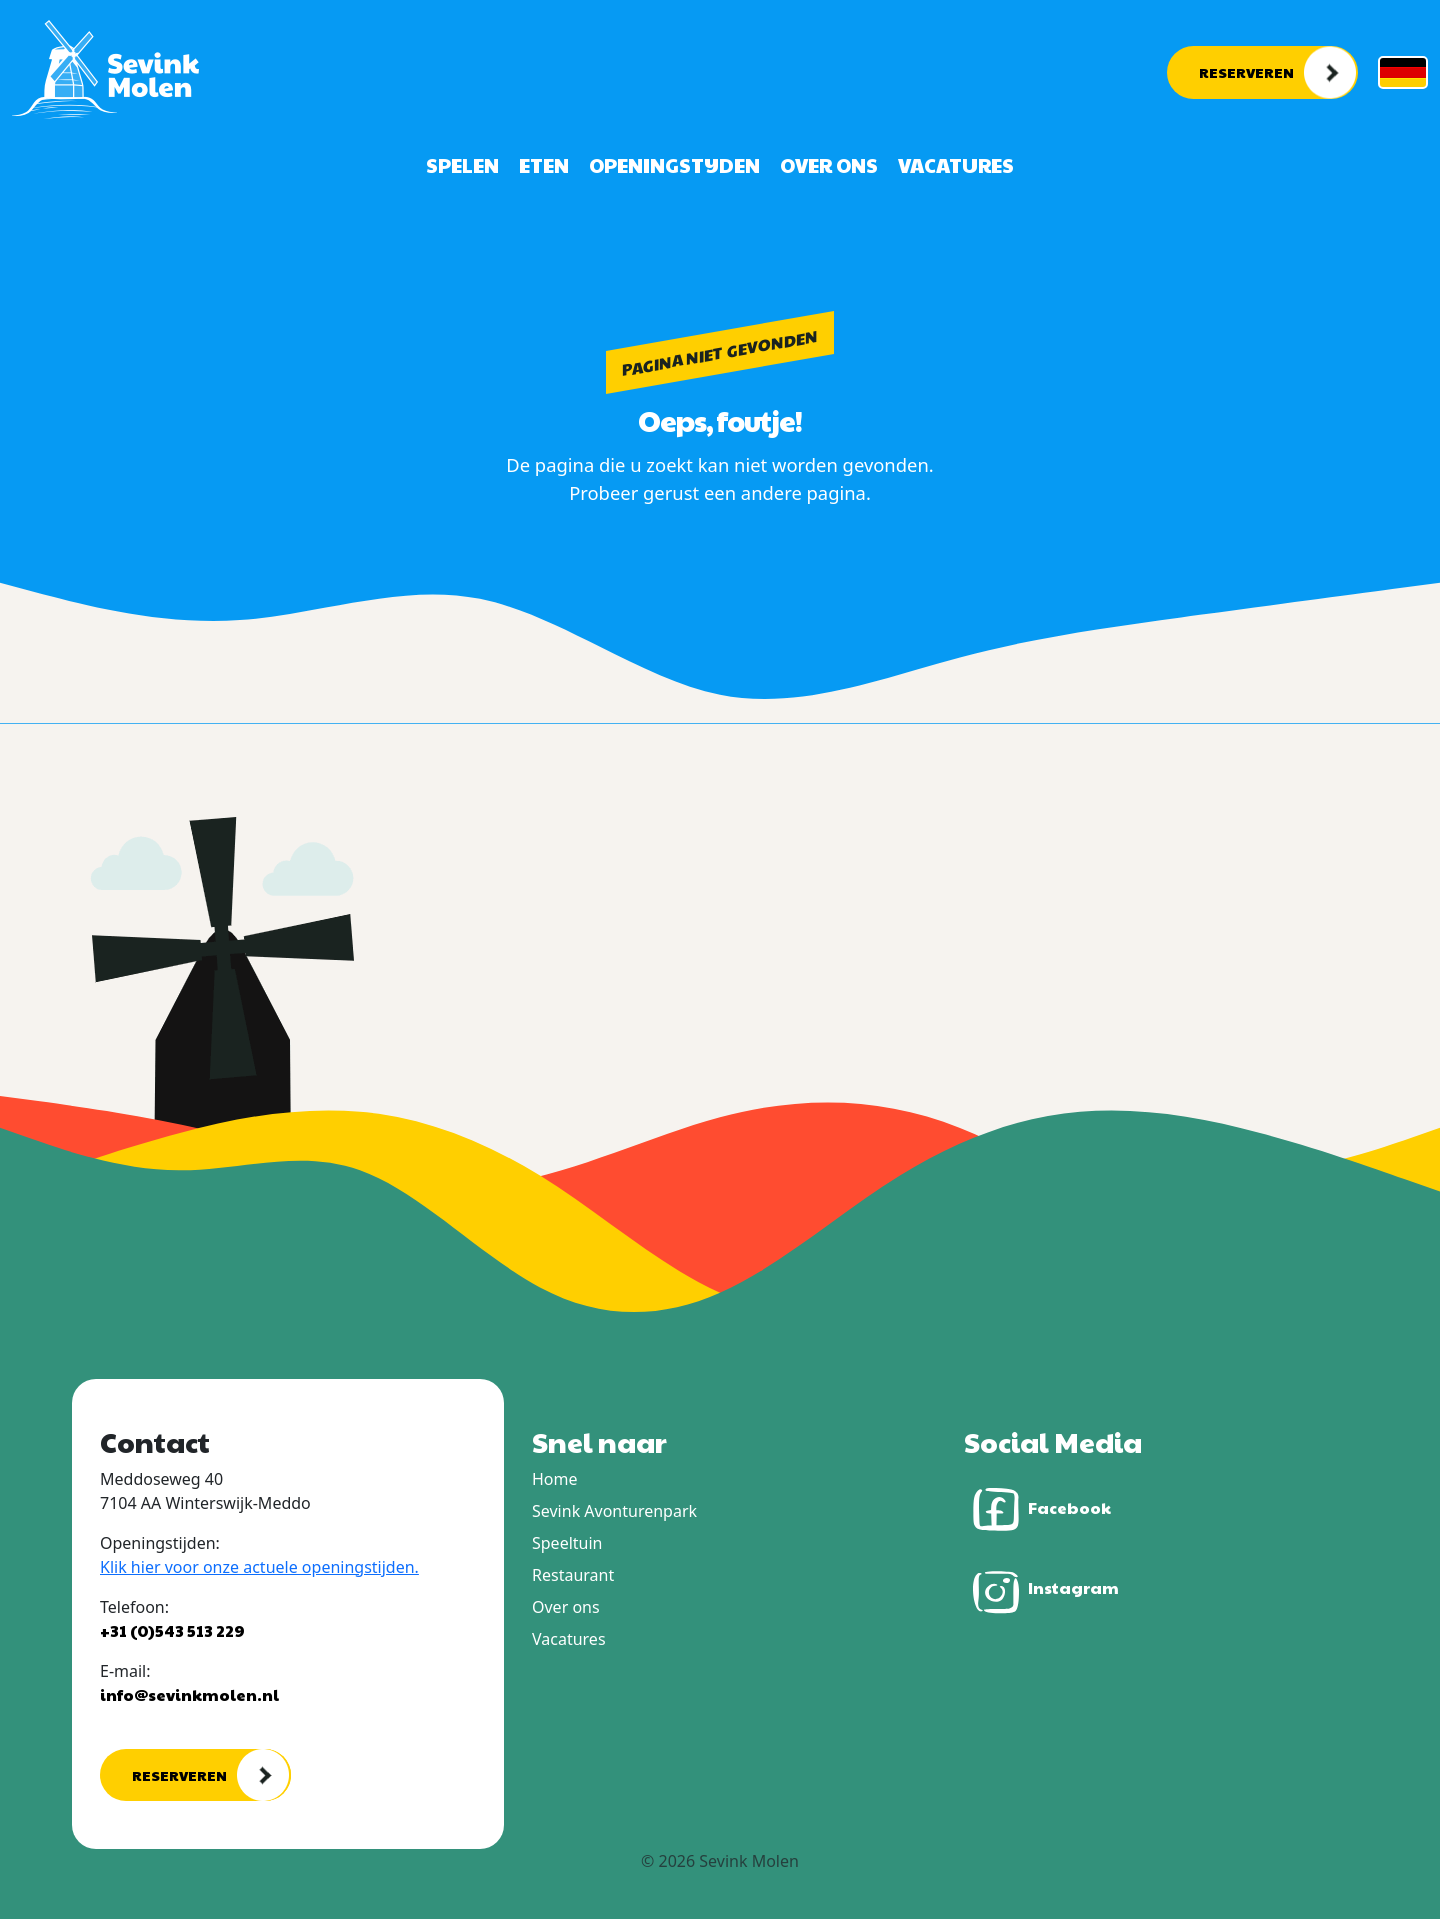  What do you see at coordinates (829, 165) in the screenshot?
I see `Over ons` at bounding box center [829, 165].